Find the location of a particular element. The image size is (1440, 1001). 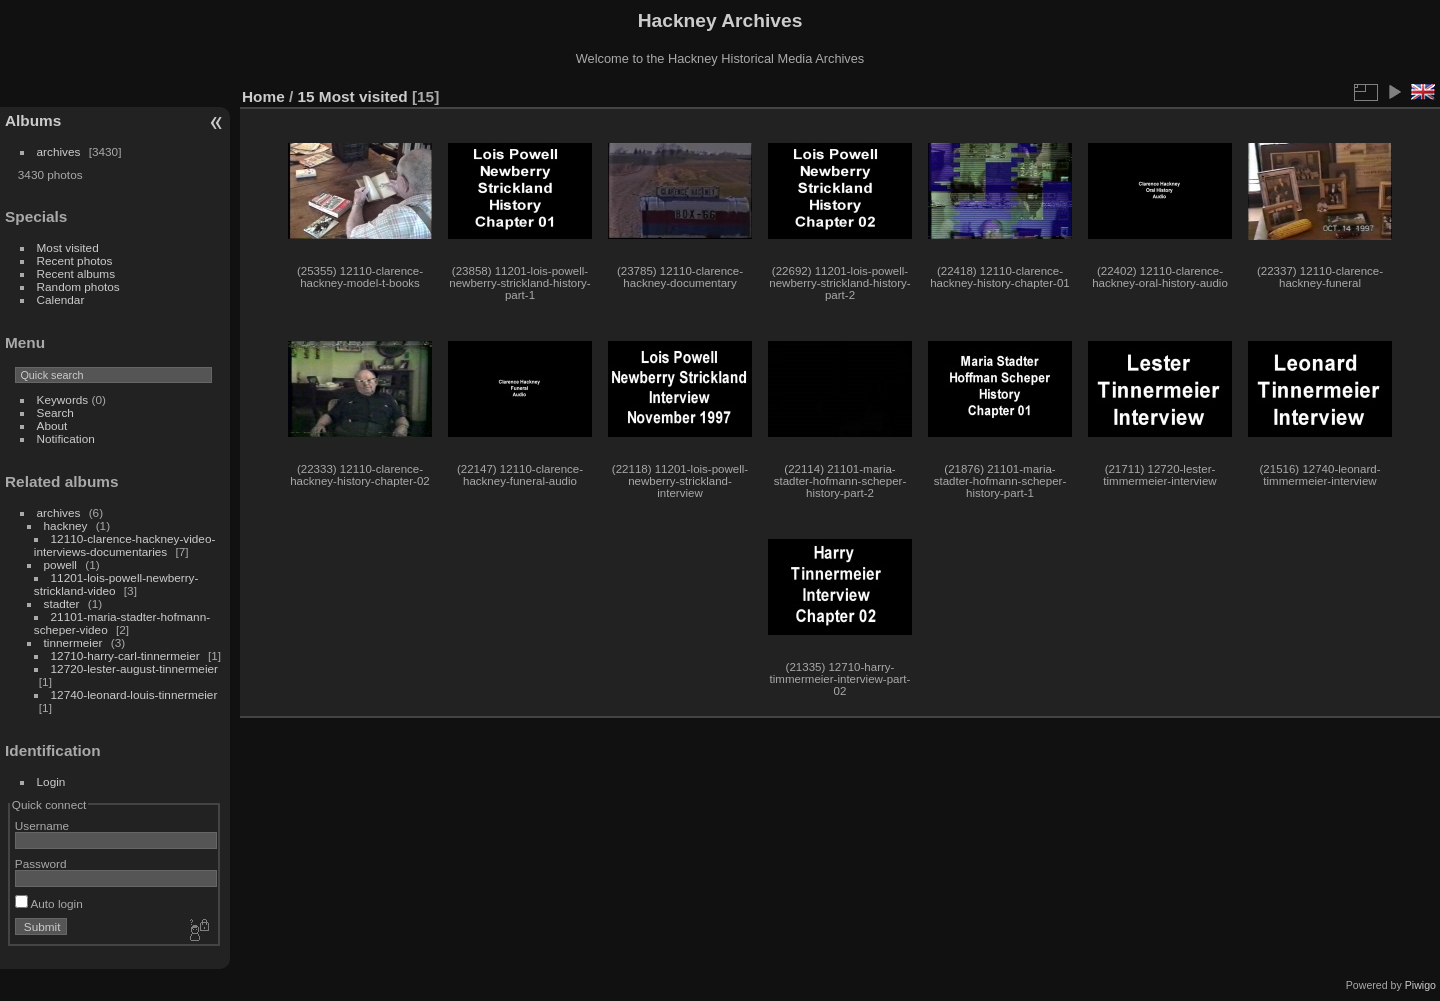

Search is located at coordinates (55, 412).